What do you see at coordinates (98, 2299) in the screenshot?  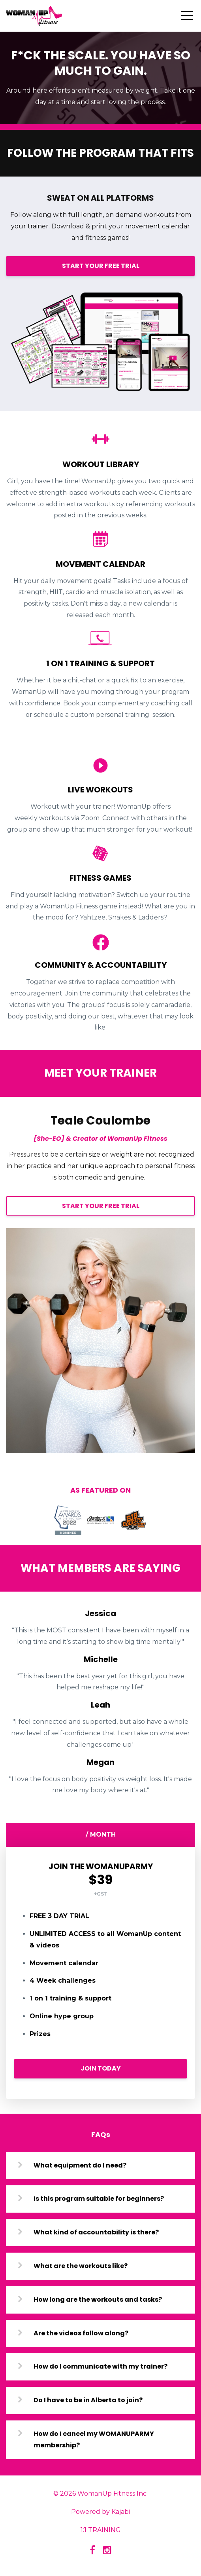 I see `How long are the workouts and tasks?` at bounding box center [98, 2299].